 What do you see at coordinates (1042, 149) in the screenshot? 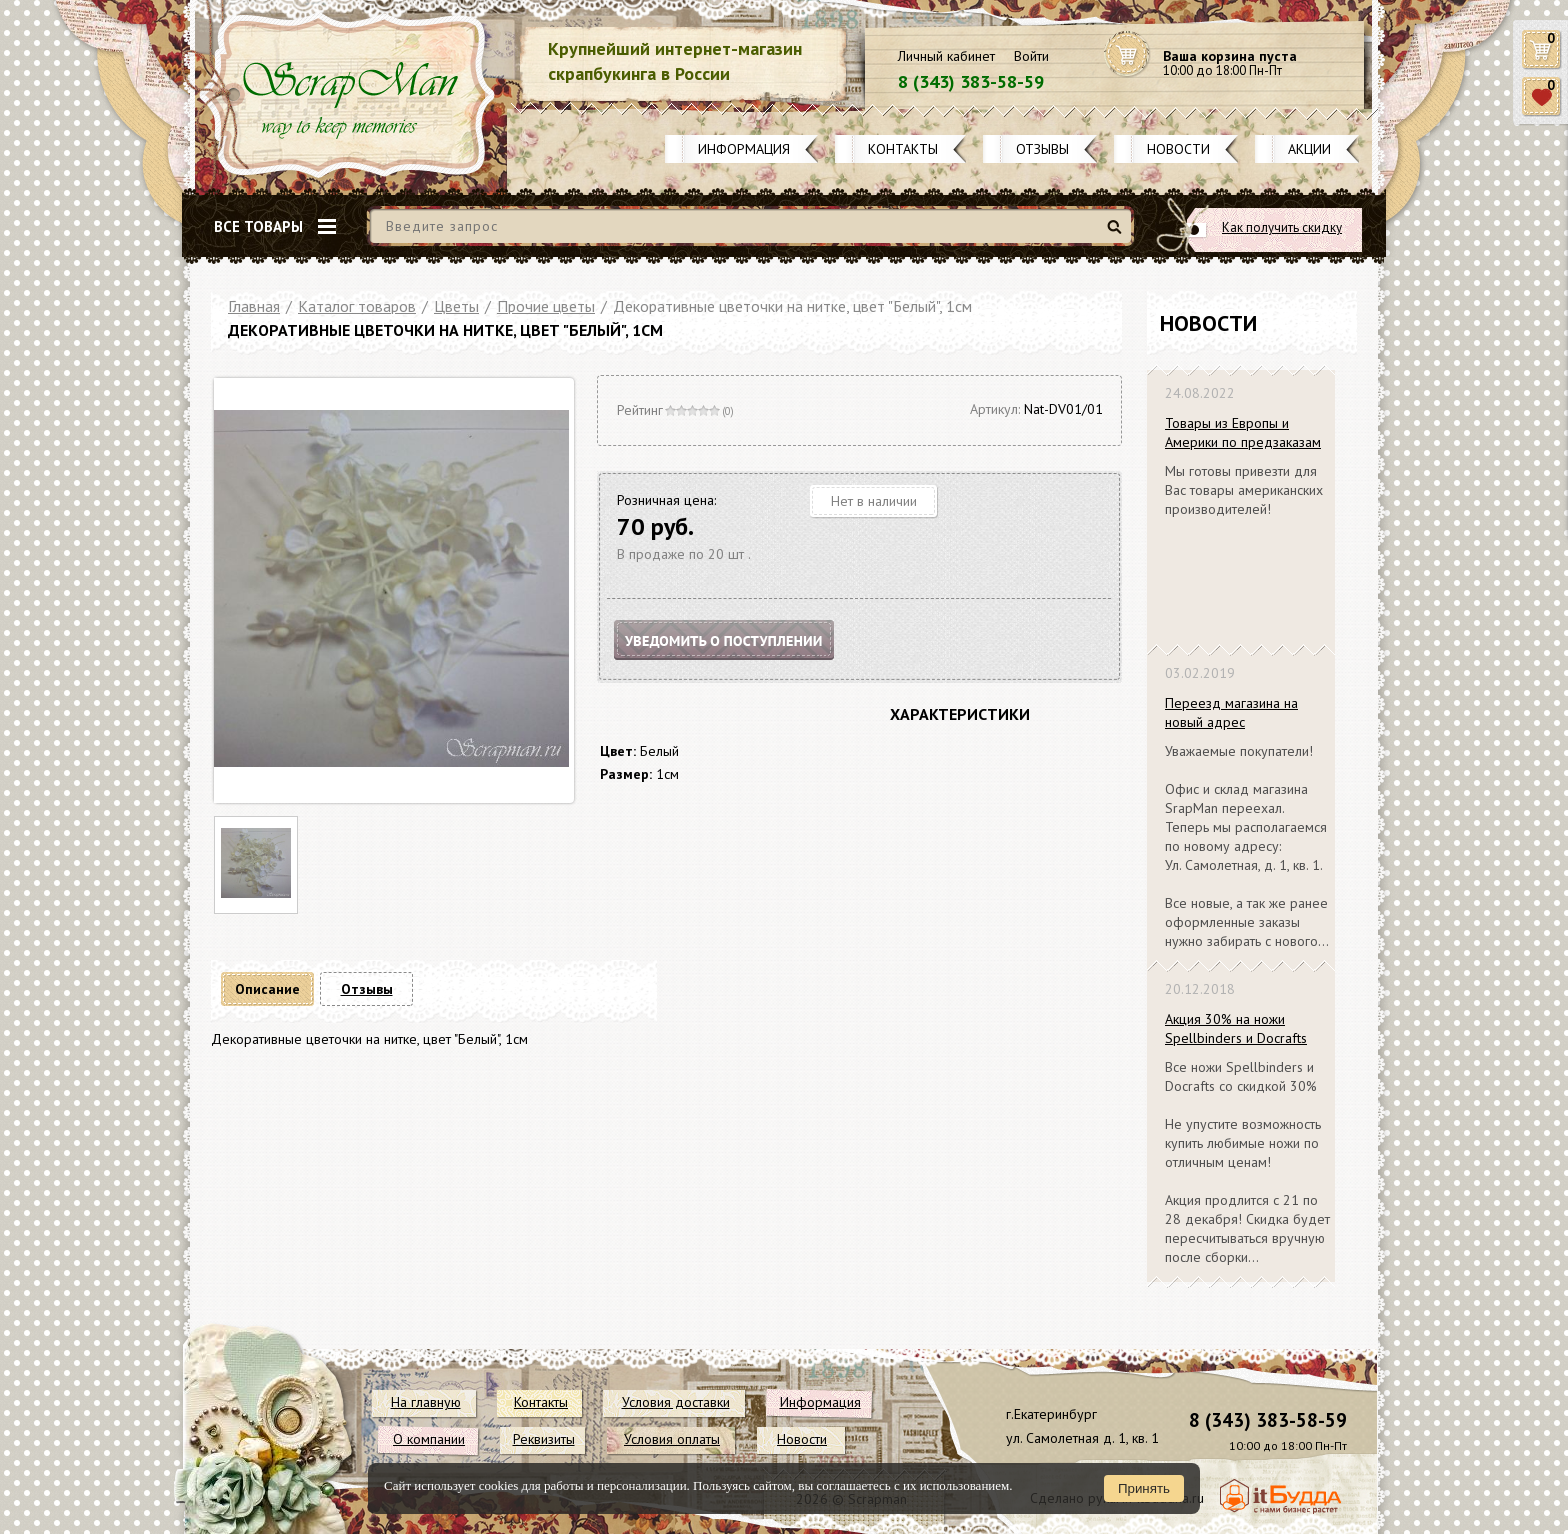
I see `Отзывы` at bounding box center [1042, 149].